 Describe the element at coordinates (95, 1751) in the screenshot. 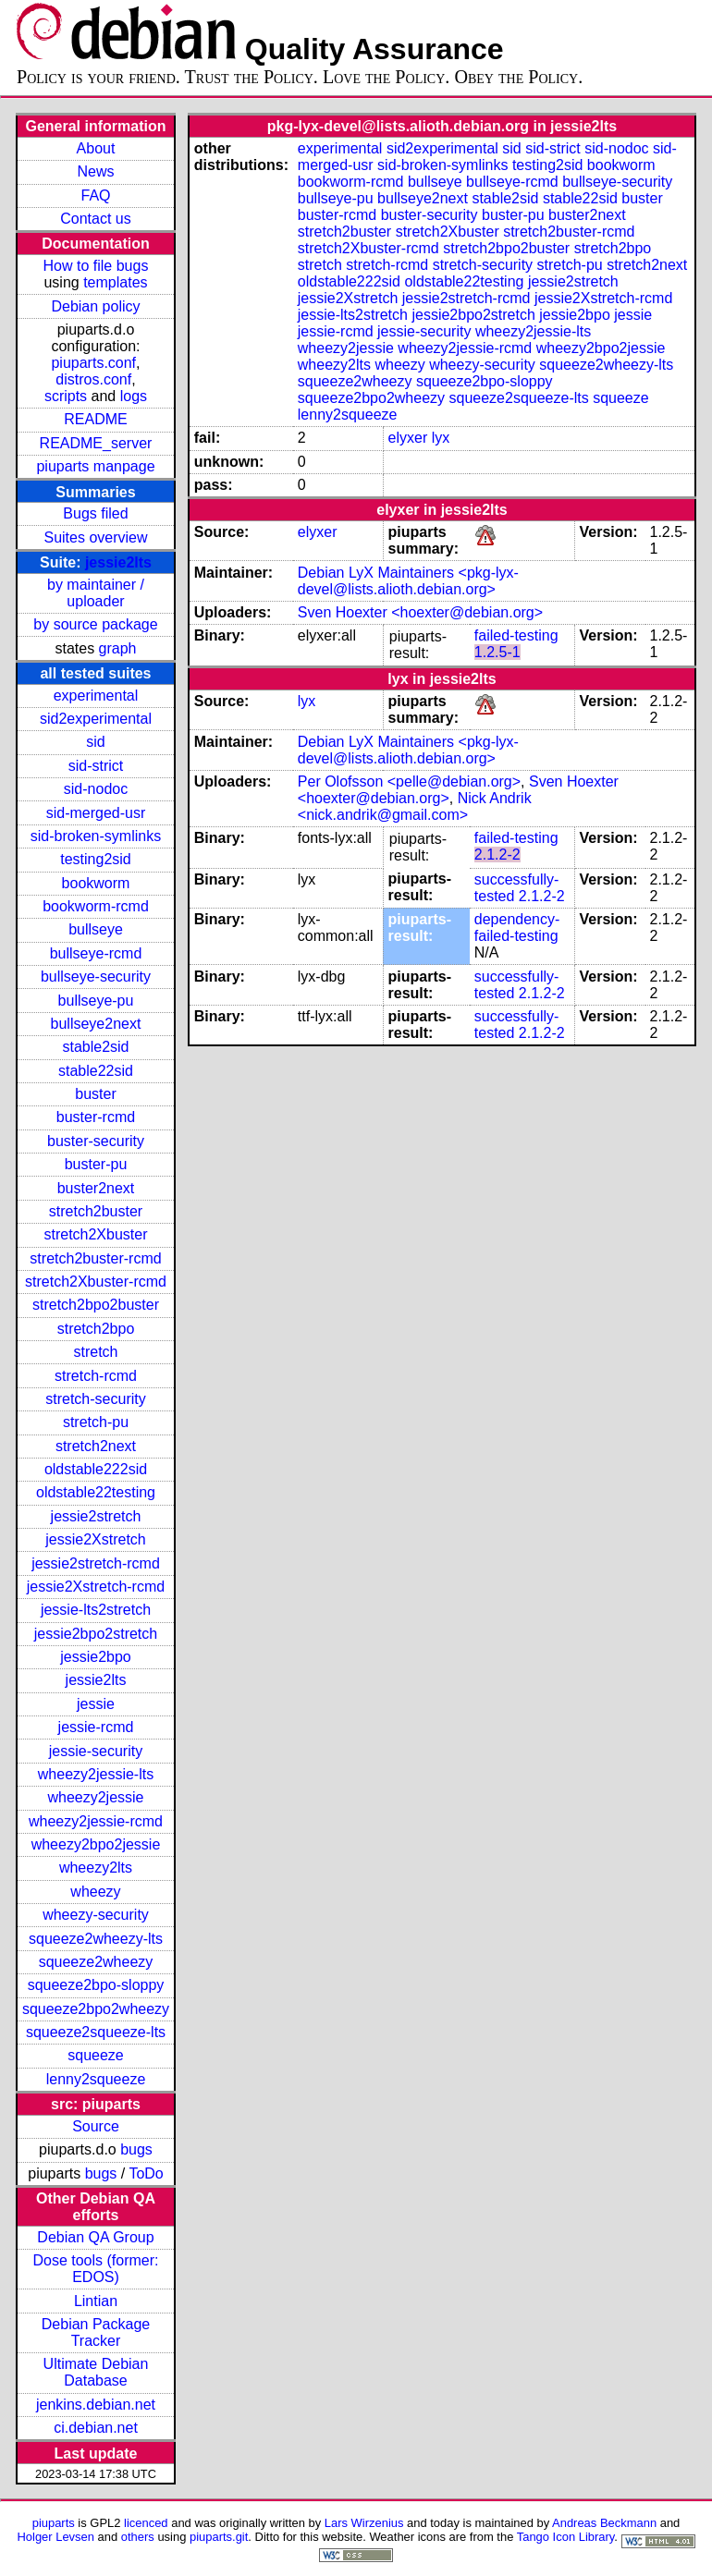

I see `jessie-security` at that location.